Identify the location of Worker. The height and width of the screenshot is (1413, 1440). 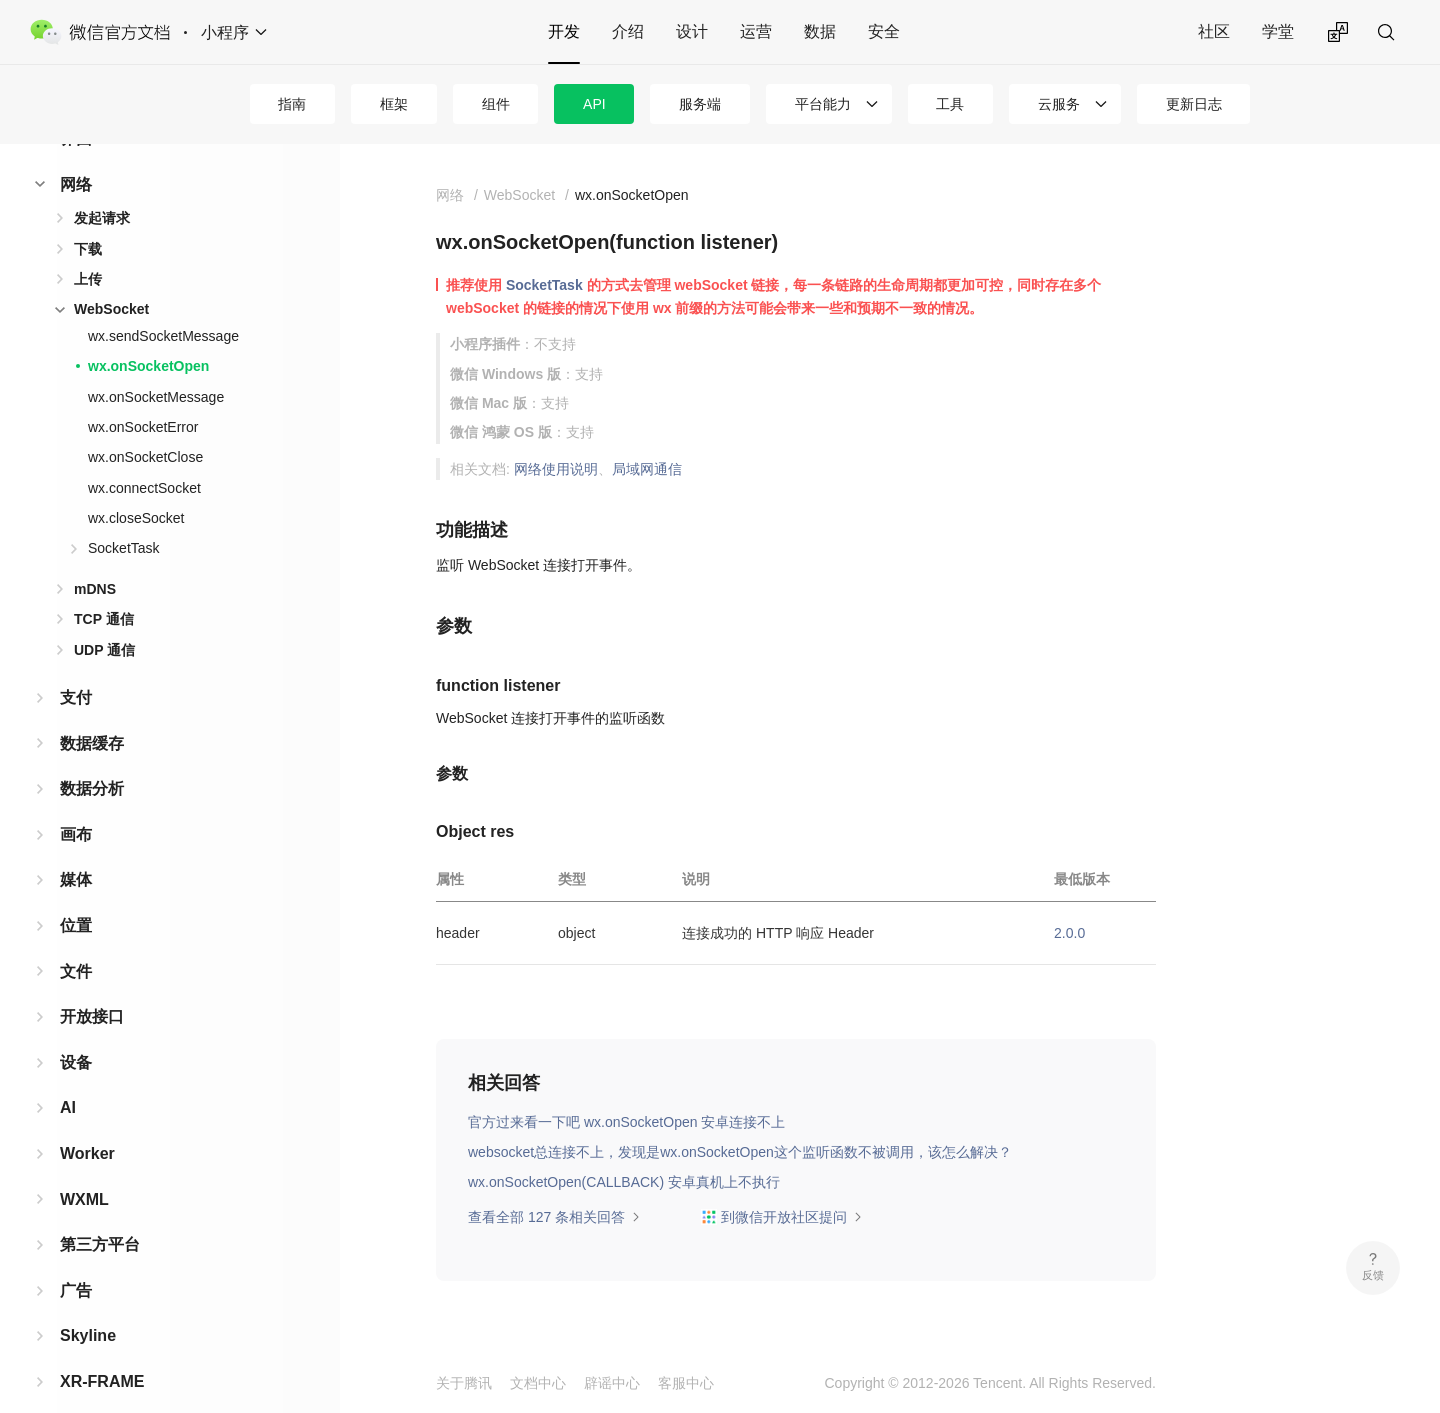
(87, 1121).